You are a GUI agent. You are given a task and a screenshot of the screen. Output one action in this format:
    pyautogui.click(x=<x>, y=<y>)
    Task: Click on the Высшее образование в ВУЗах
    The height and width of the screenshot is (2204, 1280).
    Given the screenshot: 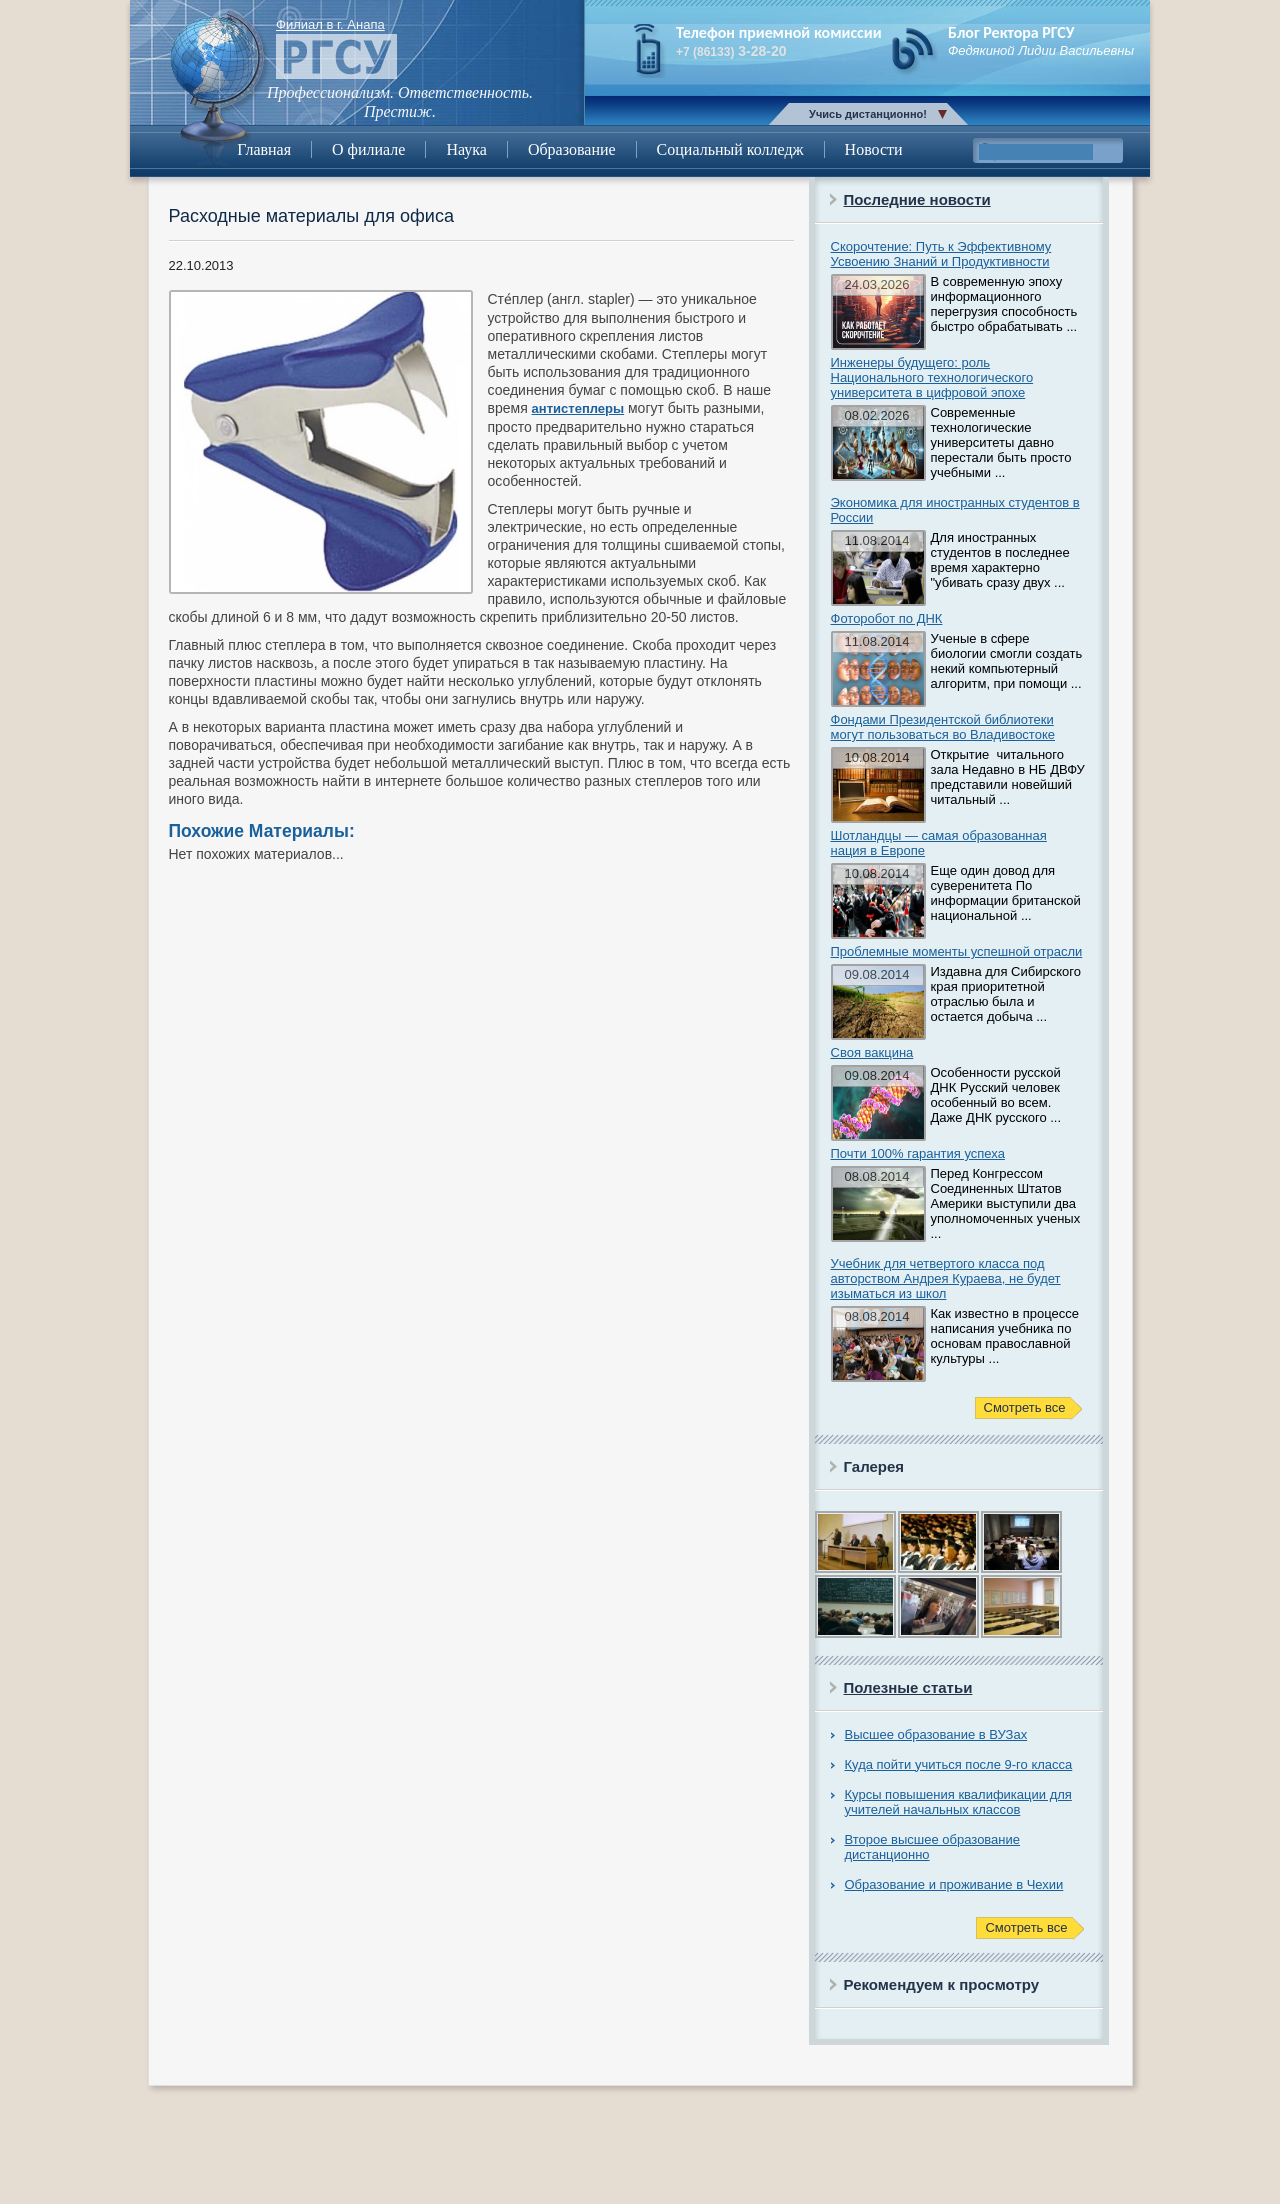 What is the action you would take?
    pyautogui.click(x=936, y=1734)
    